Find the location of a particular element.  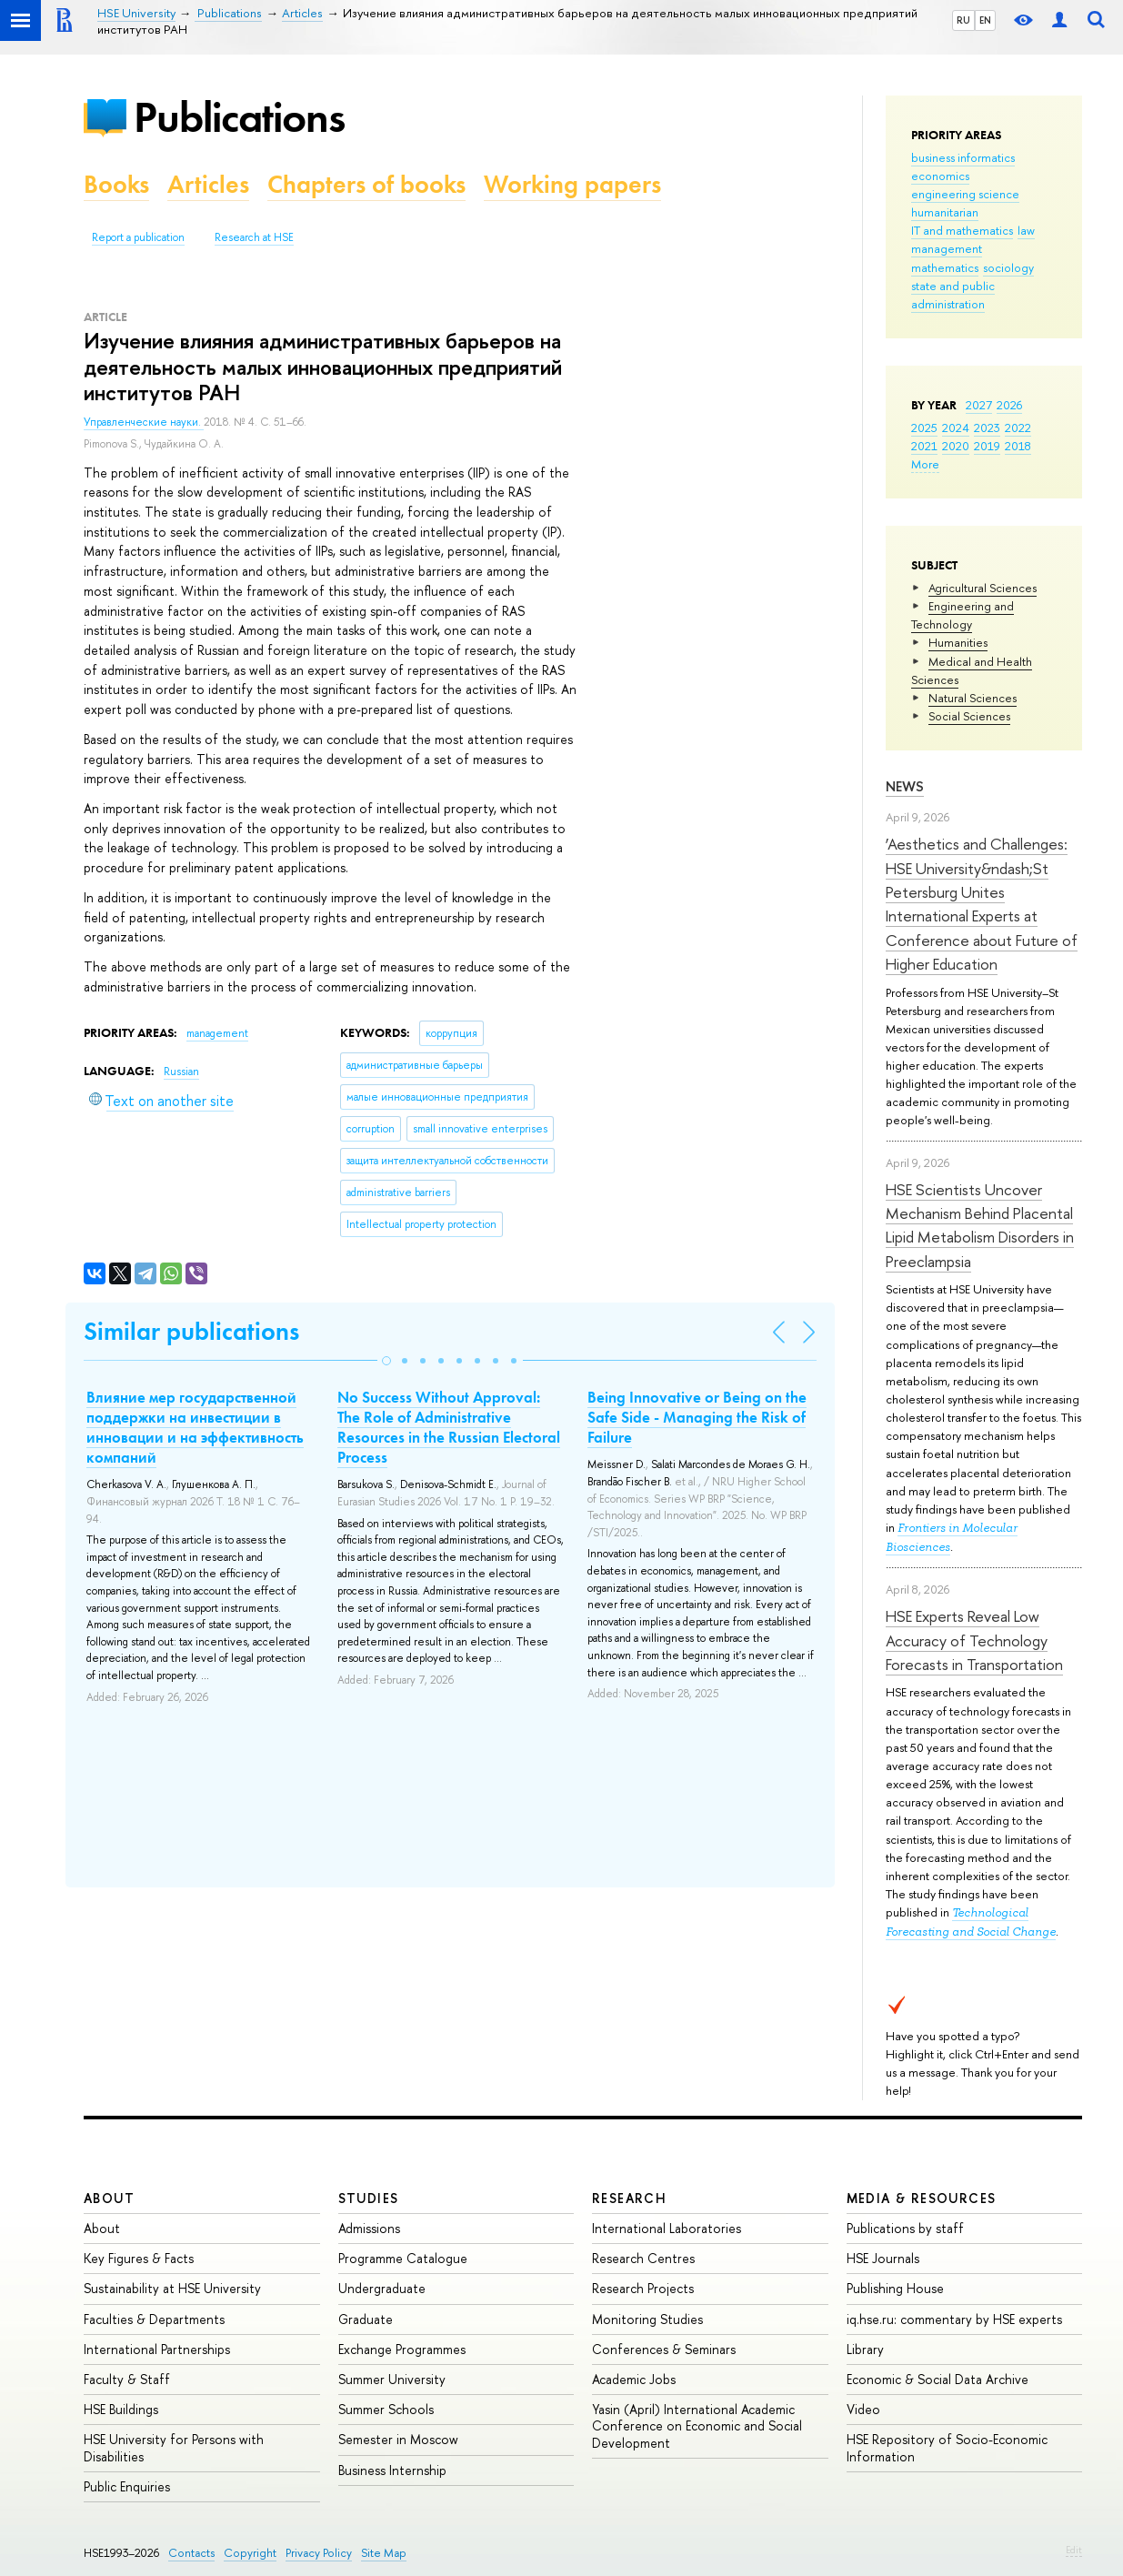

law is located at coordinates (1026, 230).